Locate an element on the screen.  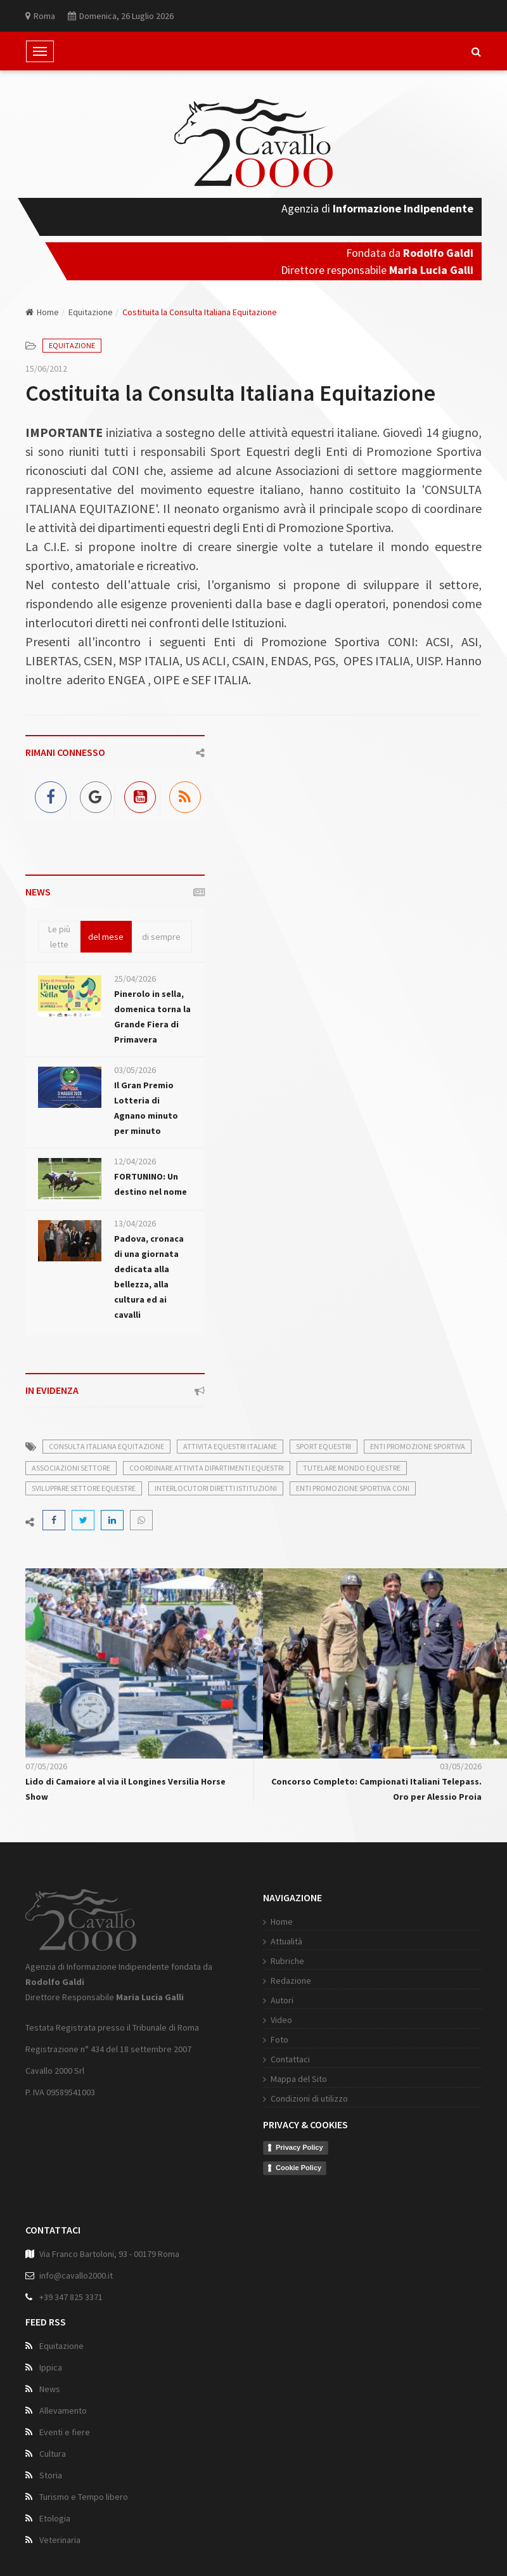
Foto is located at coordinates (262, 2039).